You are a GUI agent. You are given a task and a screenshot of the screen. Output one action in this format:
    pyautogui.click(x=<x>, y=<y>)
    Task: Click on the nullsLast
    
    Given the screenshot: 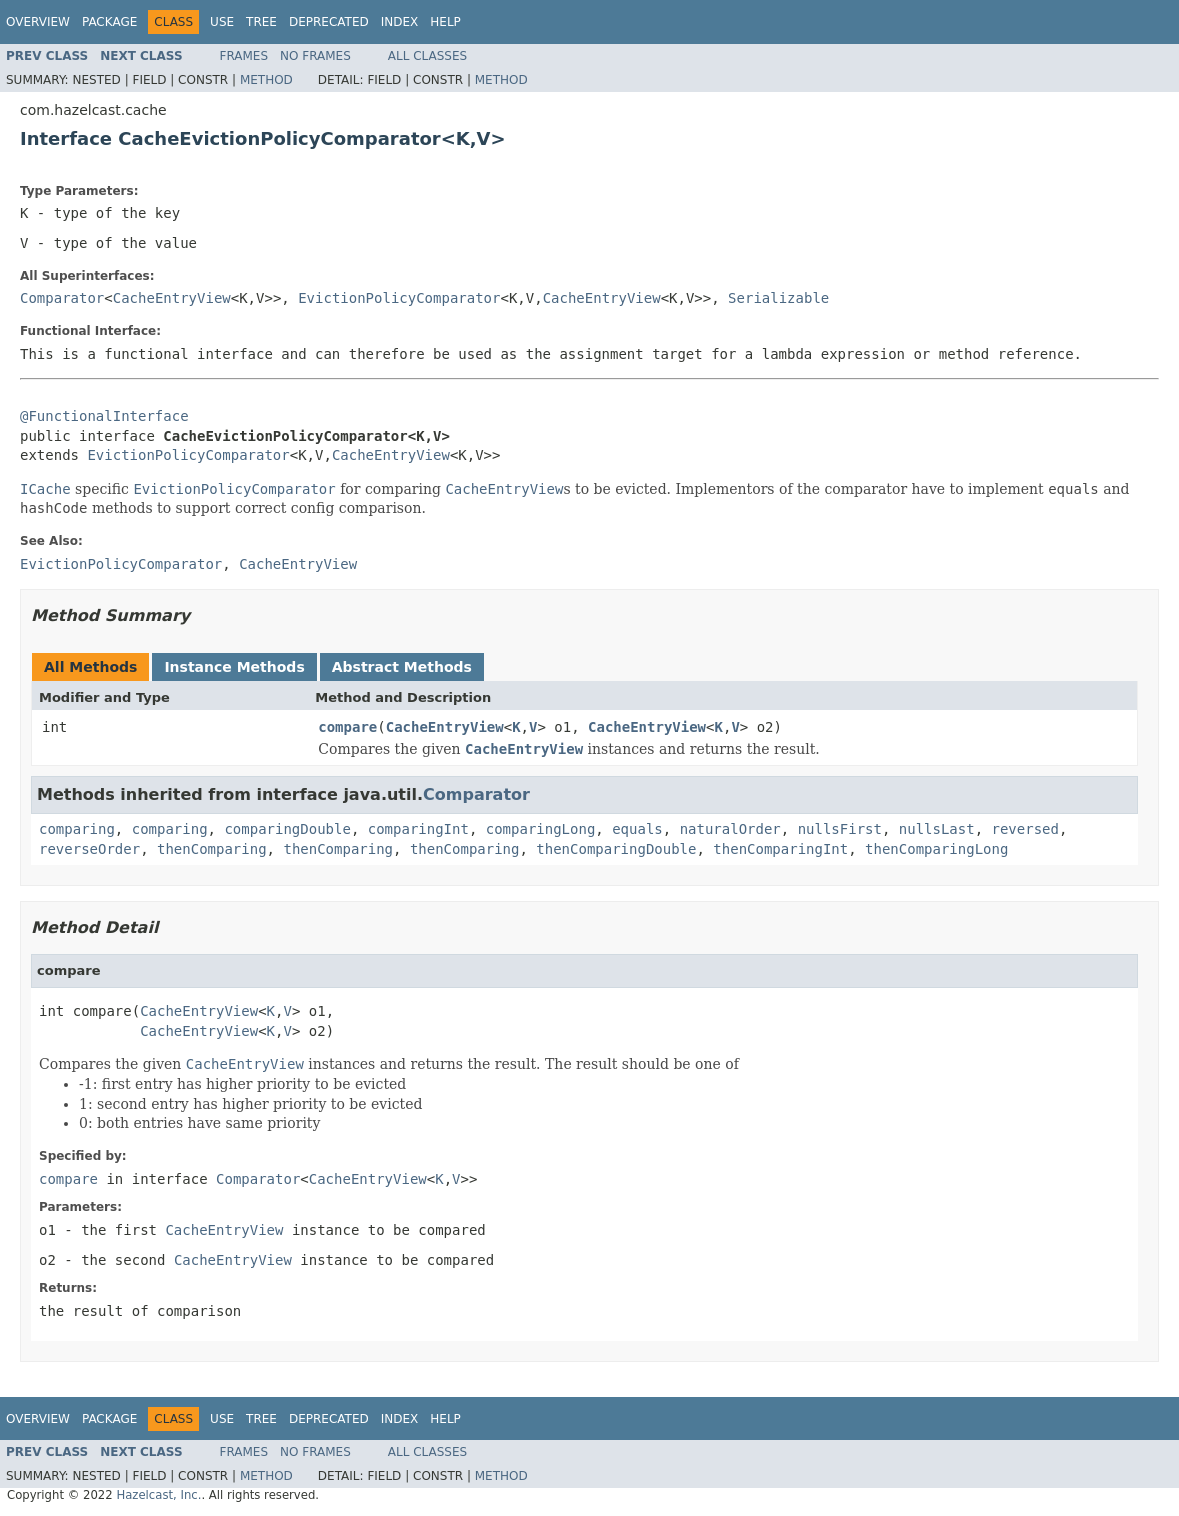 What is the action you would take?
    pyautogui.click(x=937, y=829)
    